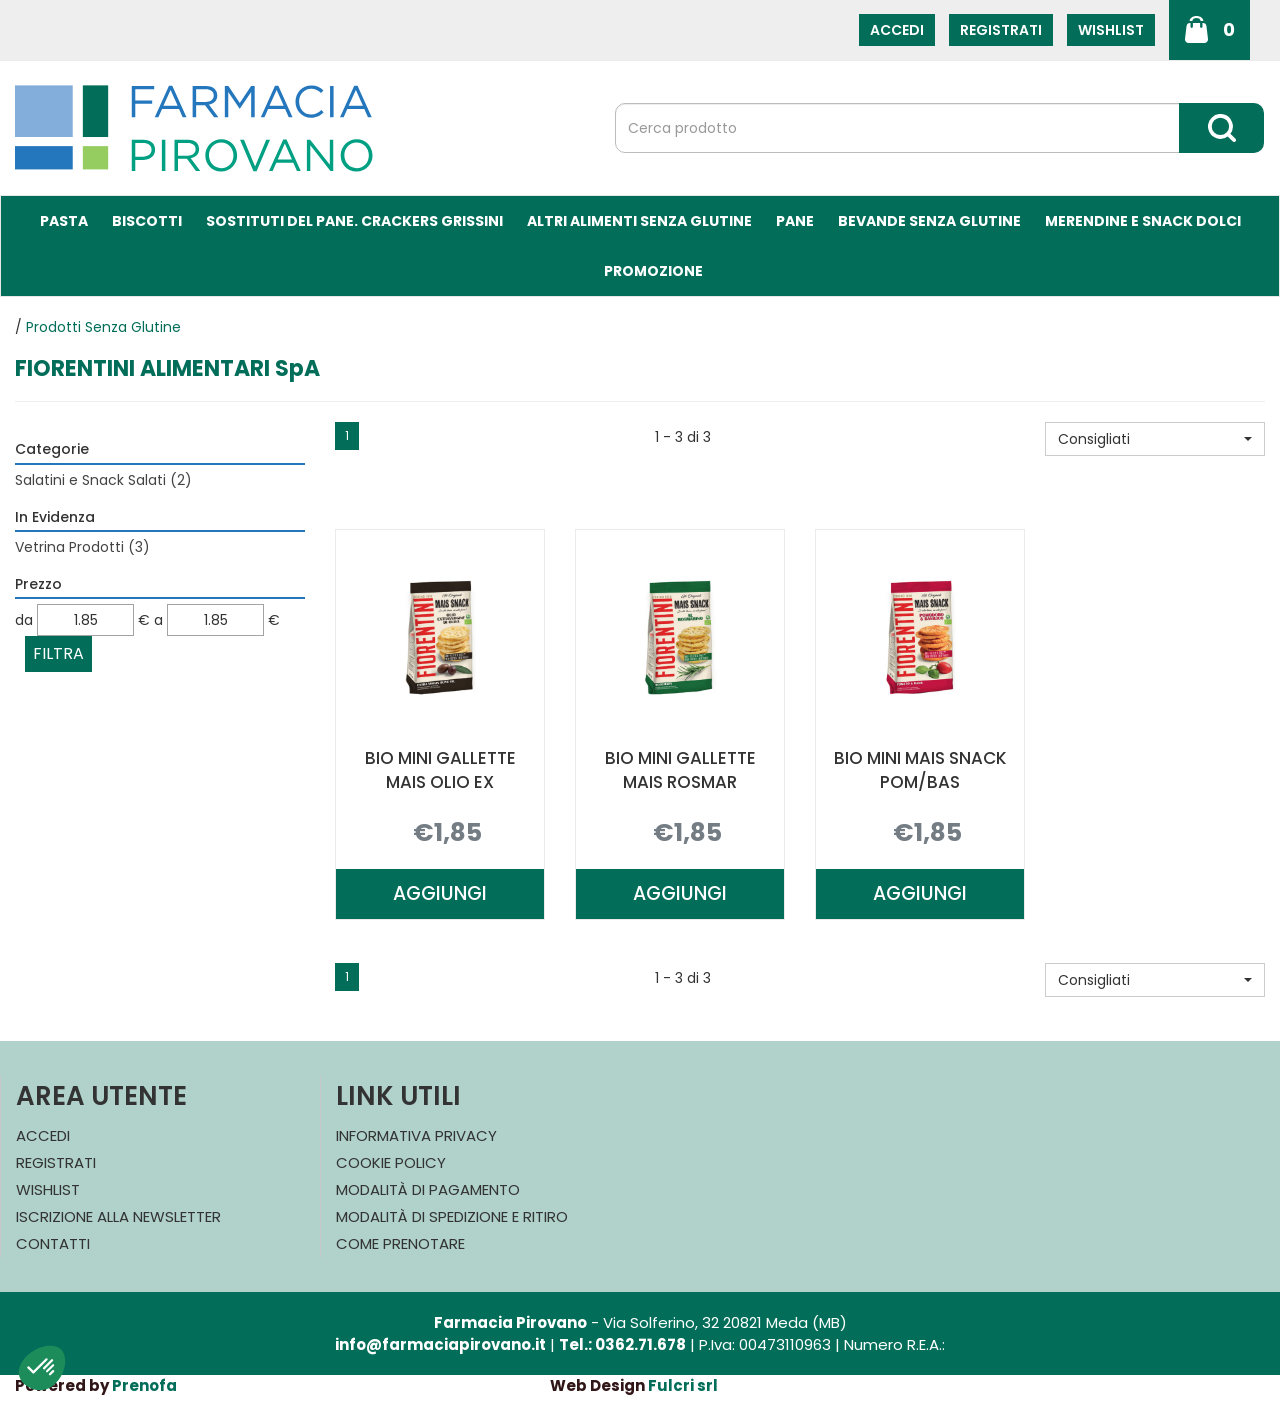 The width and height of the screenshot is (1280, 1402). What do you see at coordinates (82, 547) in the screenshot?
I see `Vetrina Prodotti` at bounding box center [82, 547].